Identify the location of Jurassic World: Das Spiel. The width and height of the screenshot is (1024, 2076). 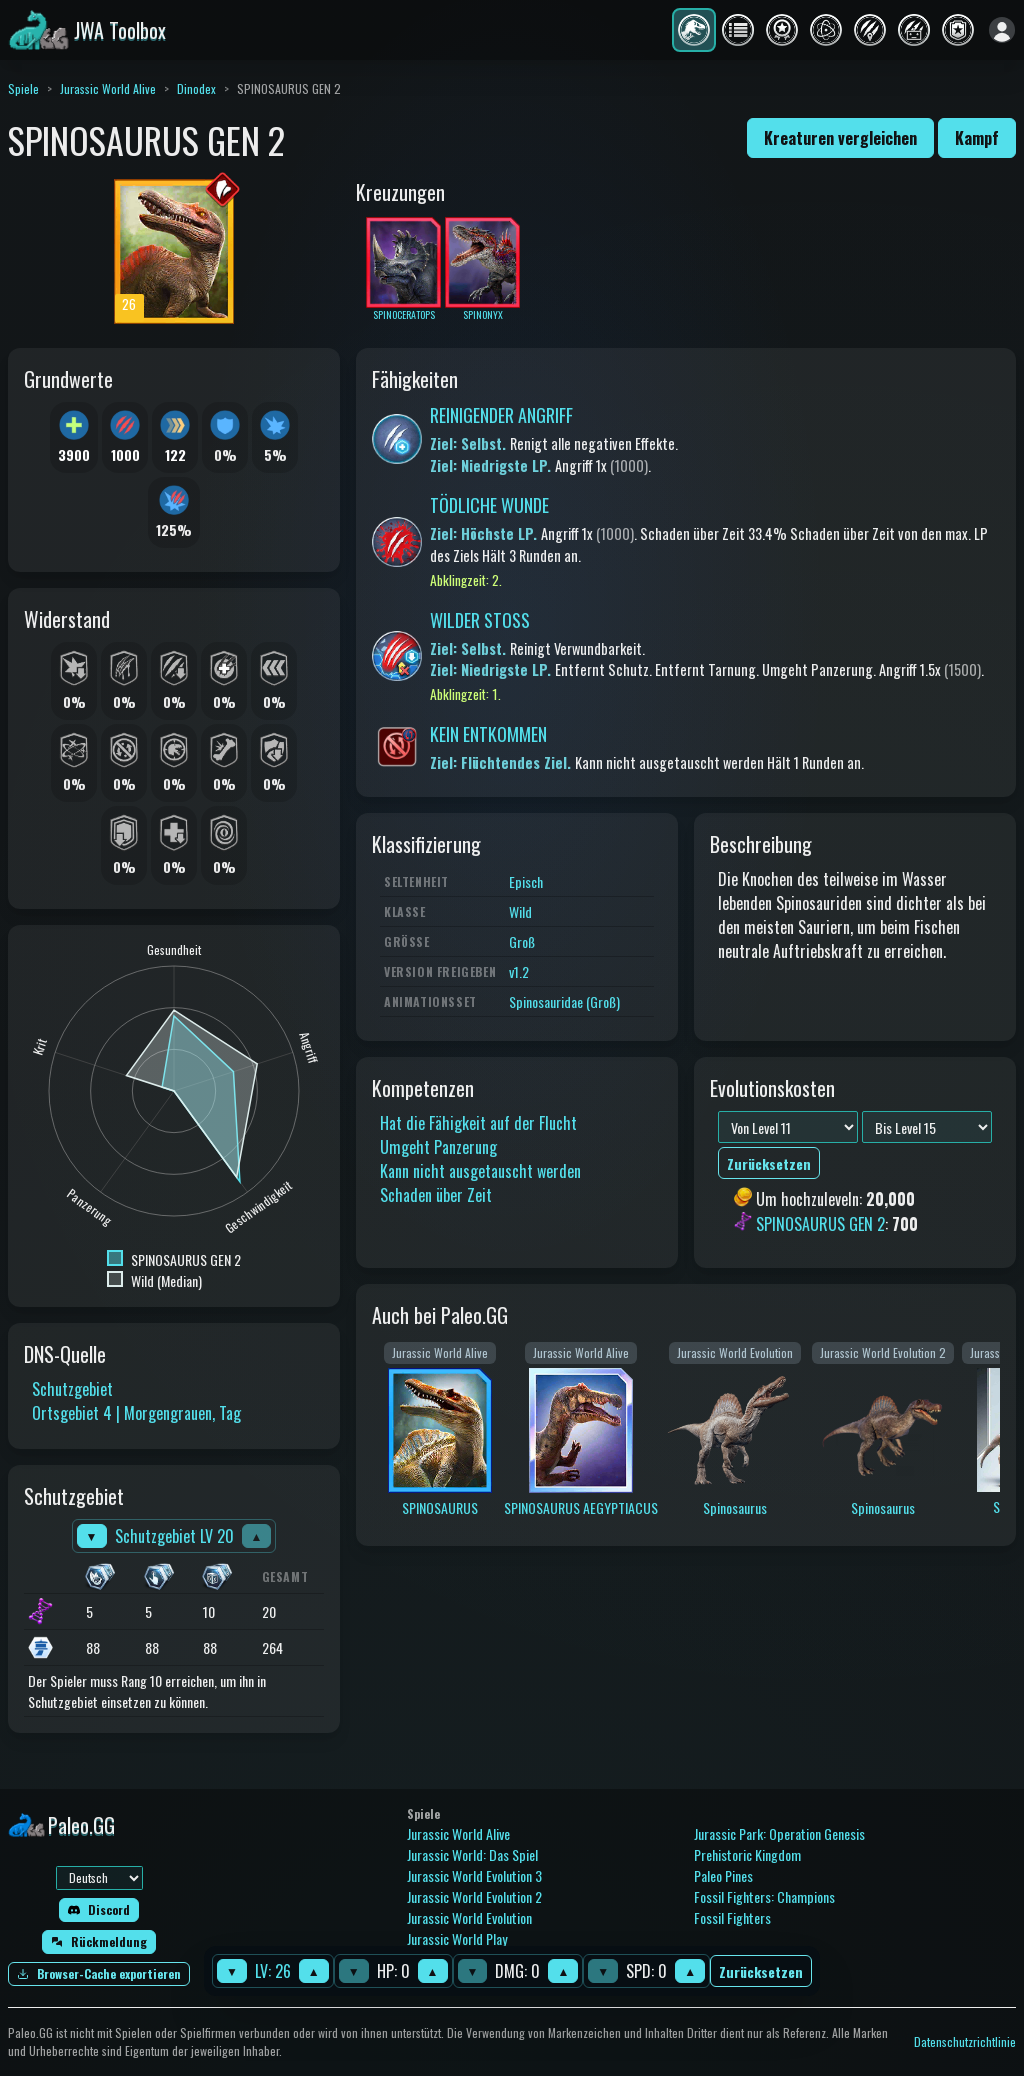
(472, 1854).